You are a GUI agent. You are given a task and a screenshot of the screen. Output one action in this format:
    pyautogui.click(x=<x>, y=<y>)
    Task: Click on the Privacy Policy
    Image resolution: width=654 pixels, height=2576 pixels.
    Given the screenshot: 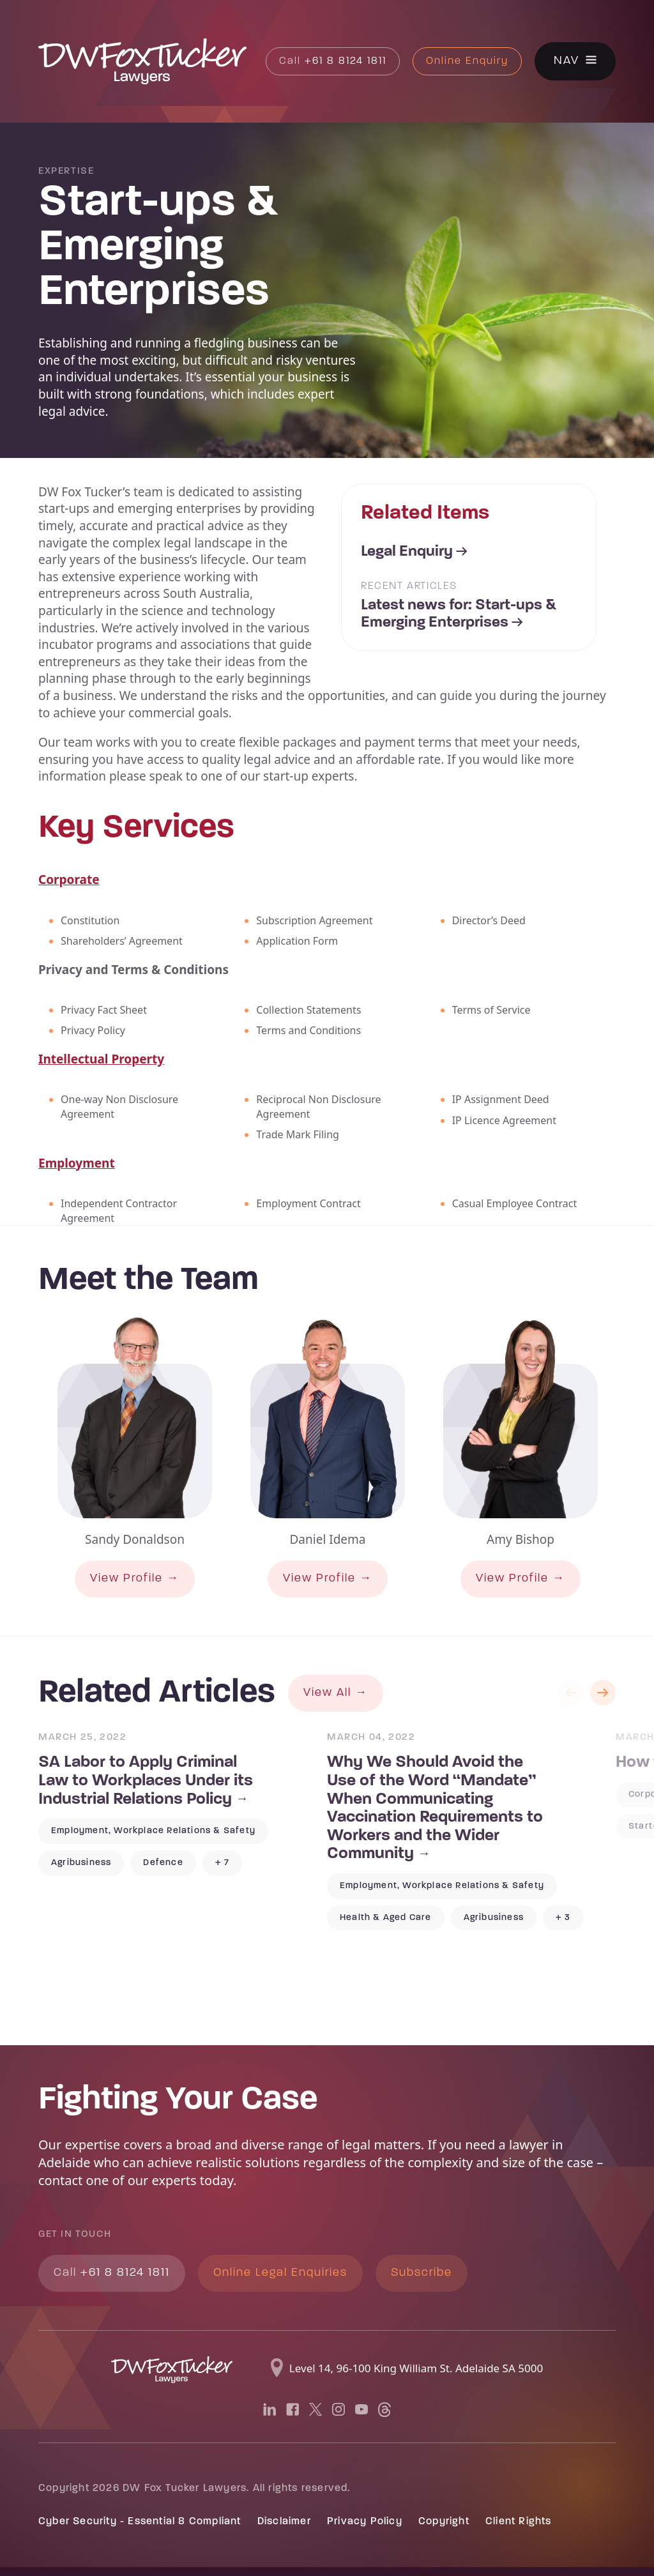 What is the action you would take?
    pyautogui.click(x=364, y=2522)
    